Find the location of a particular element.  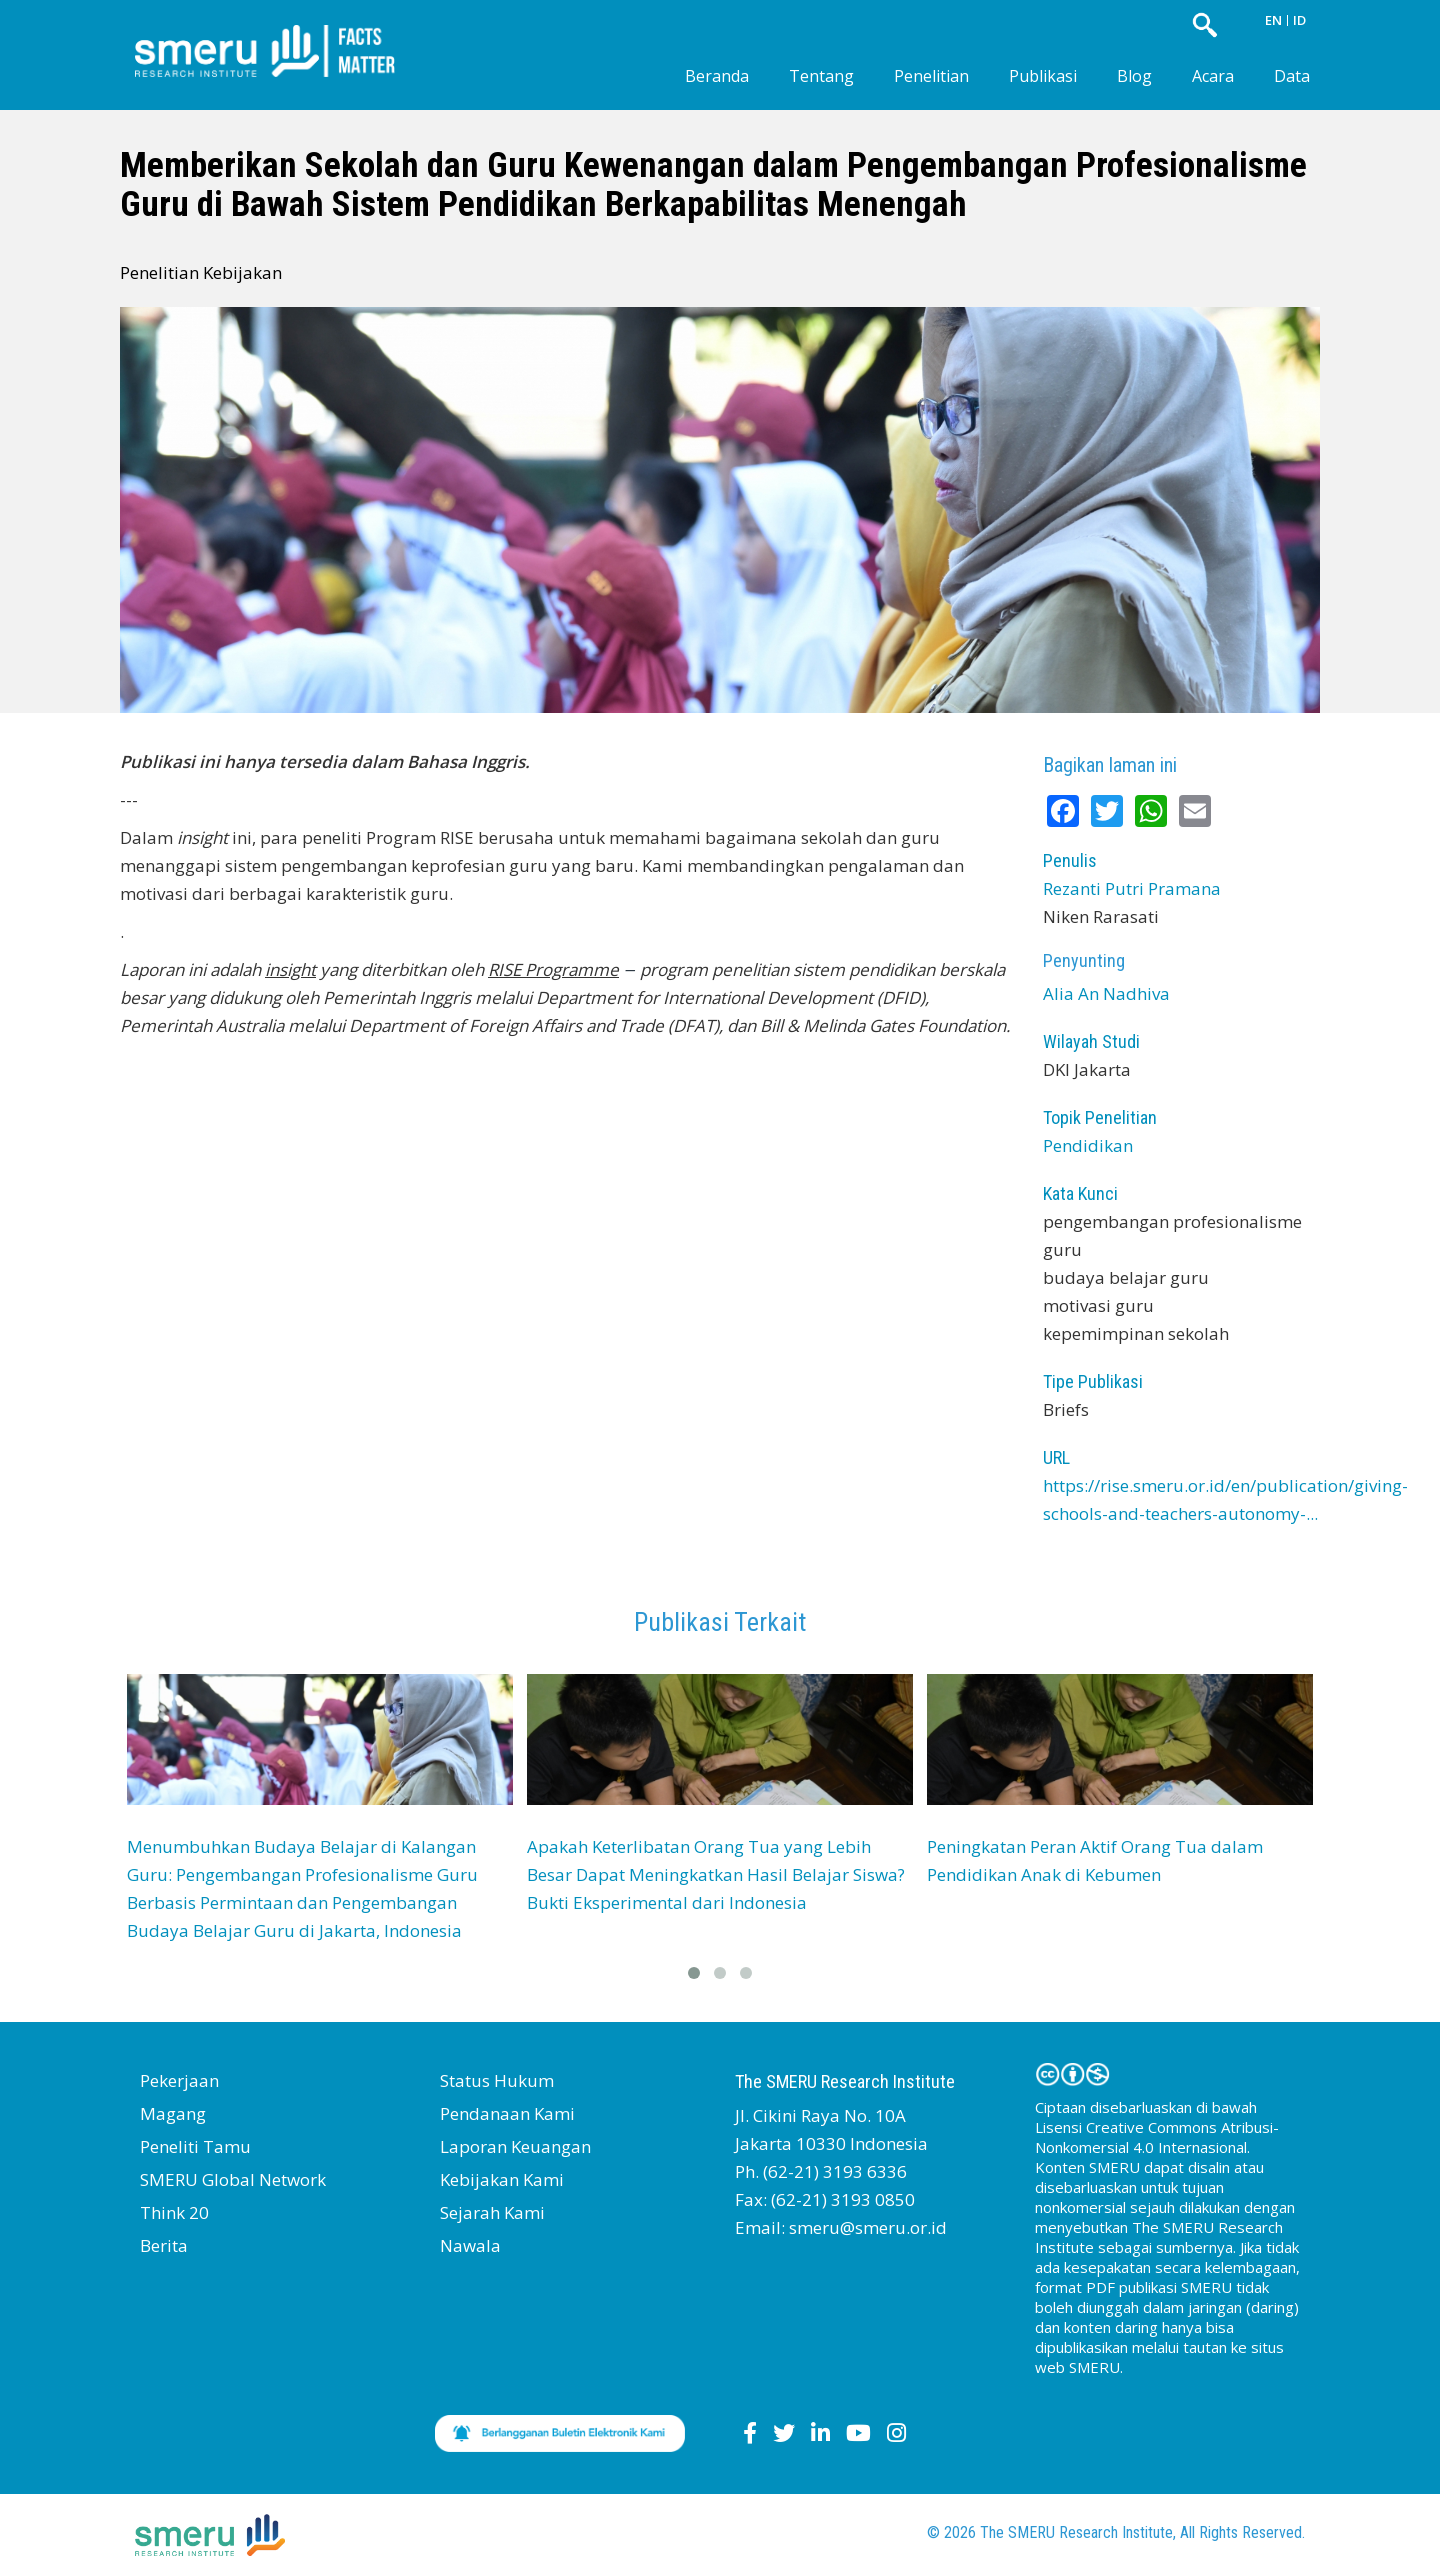

Beranda is located at coordinates (717, 76).